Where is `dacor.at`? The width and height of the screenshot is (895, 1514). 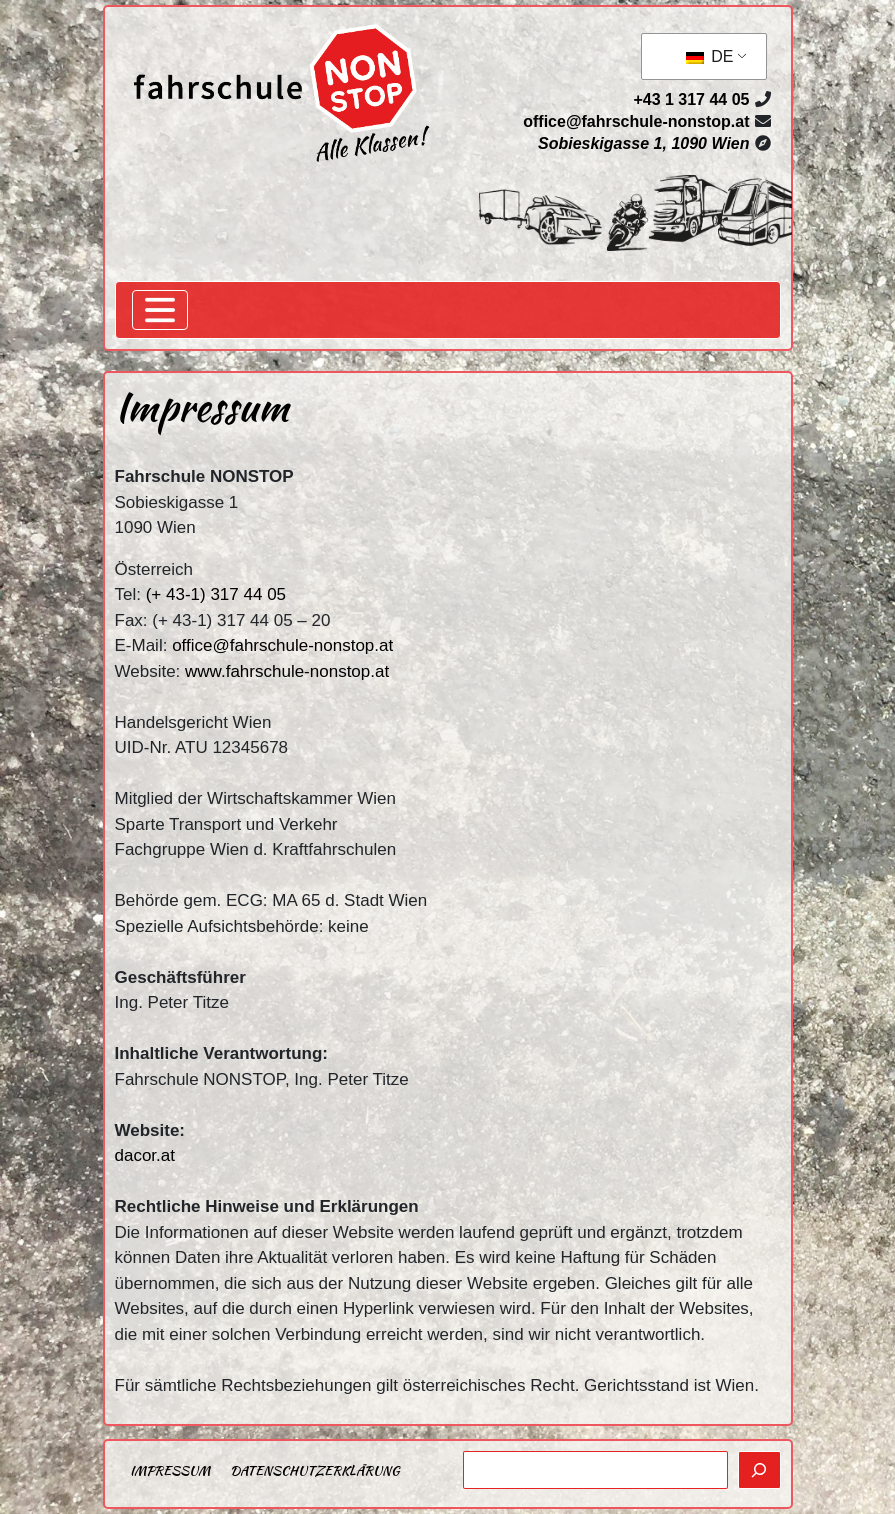 dacor.at is located at coordinates (145, 1155).